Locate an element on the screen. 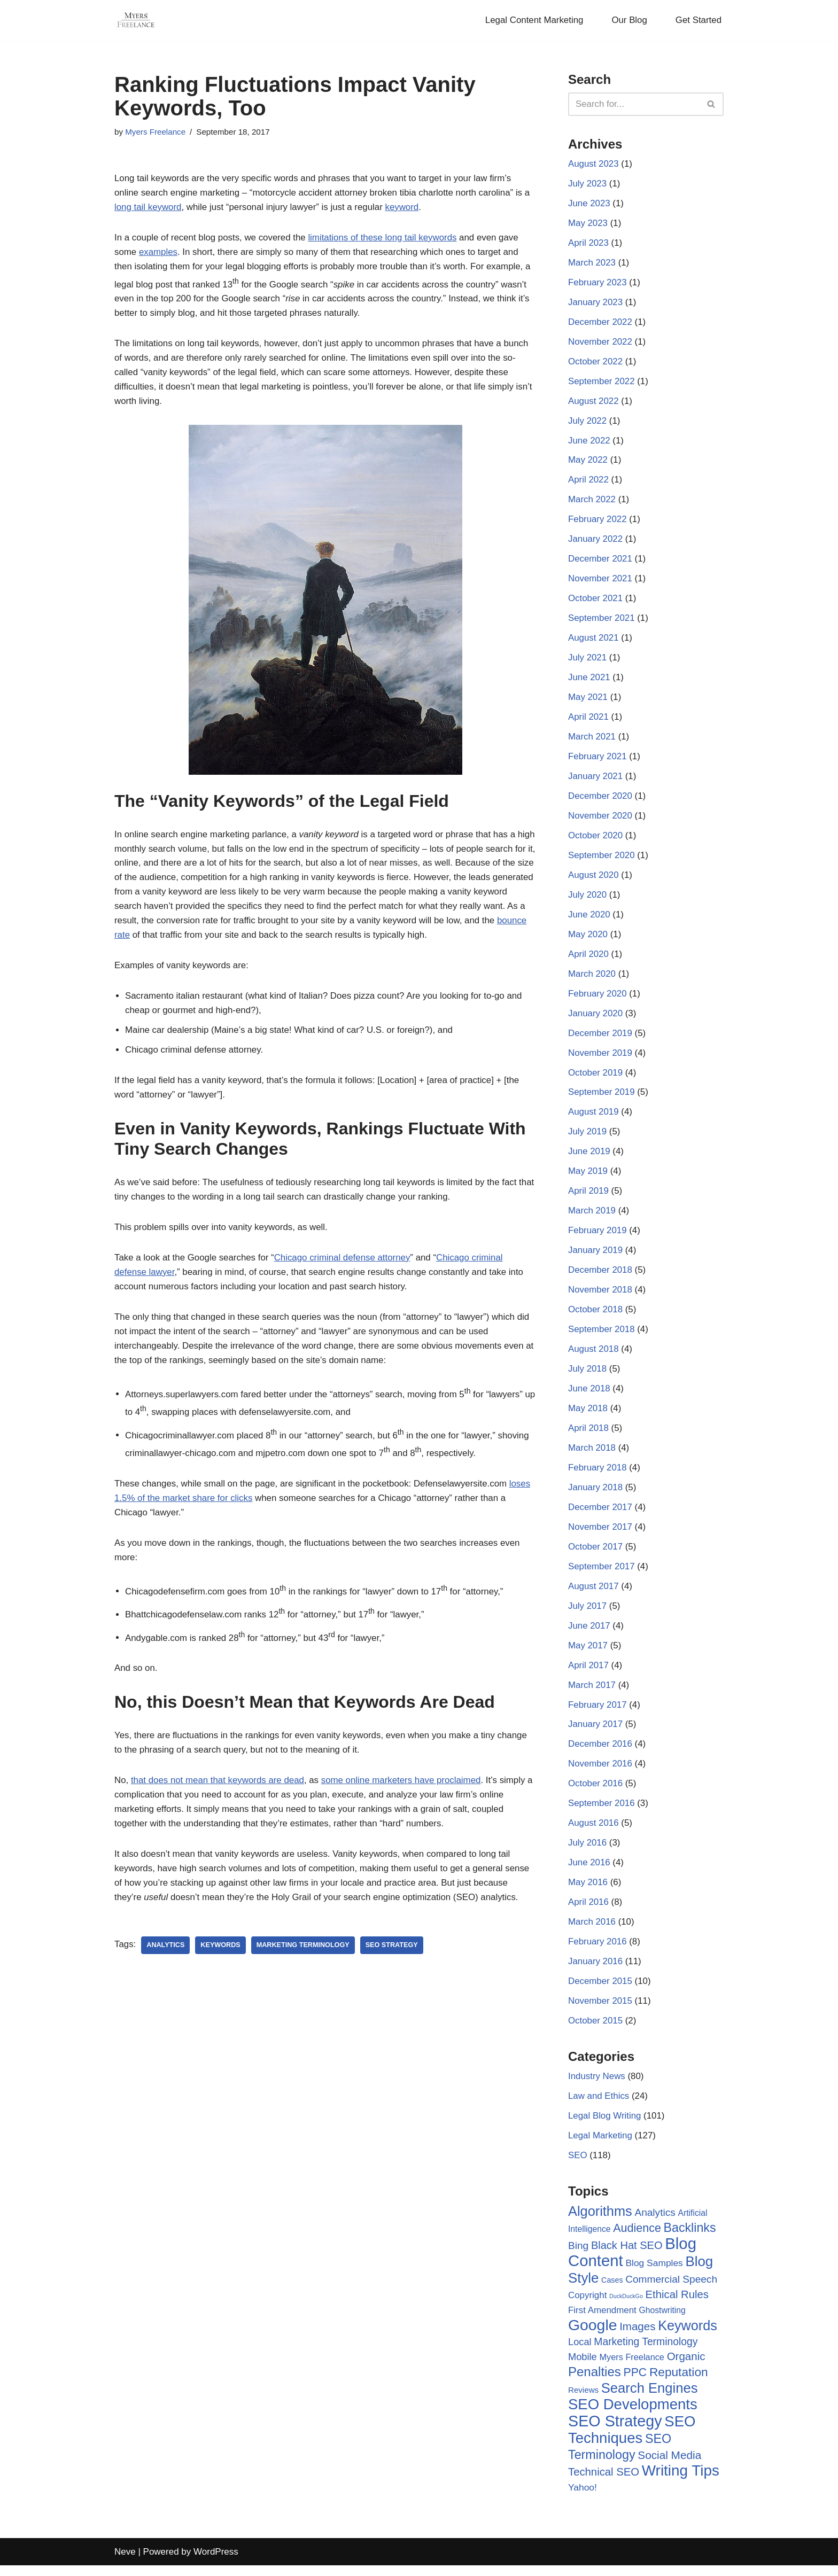  May 2017 is located at coordinates (588, 1654).